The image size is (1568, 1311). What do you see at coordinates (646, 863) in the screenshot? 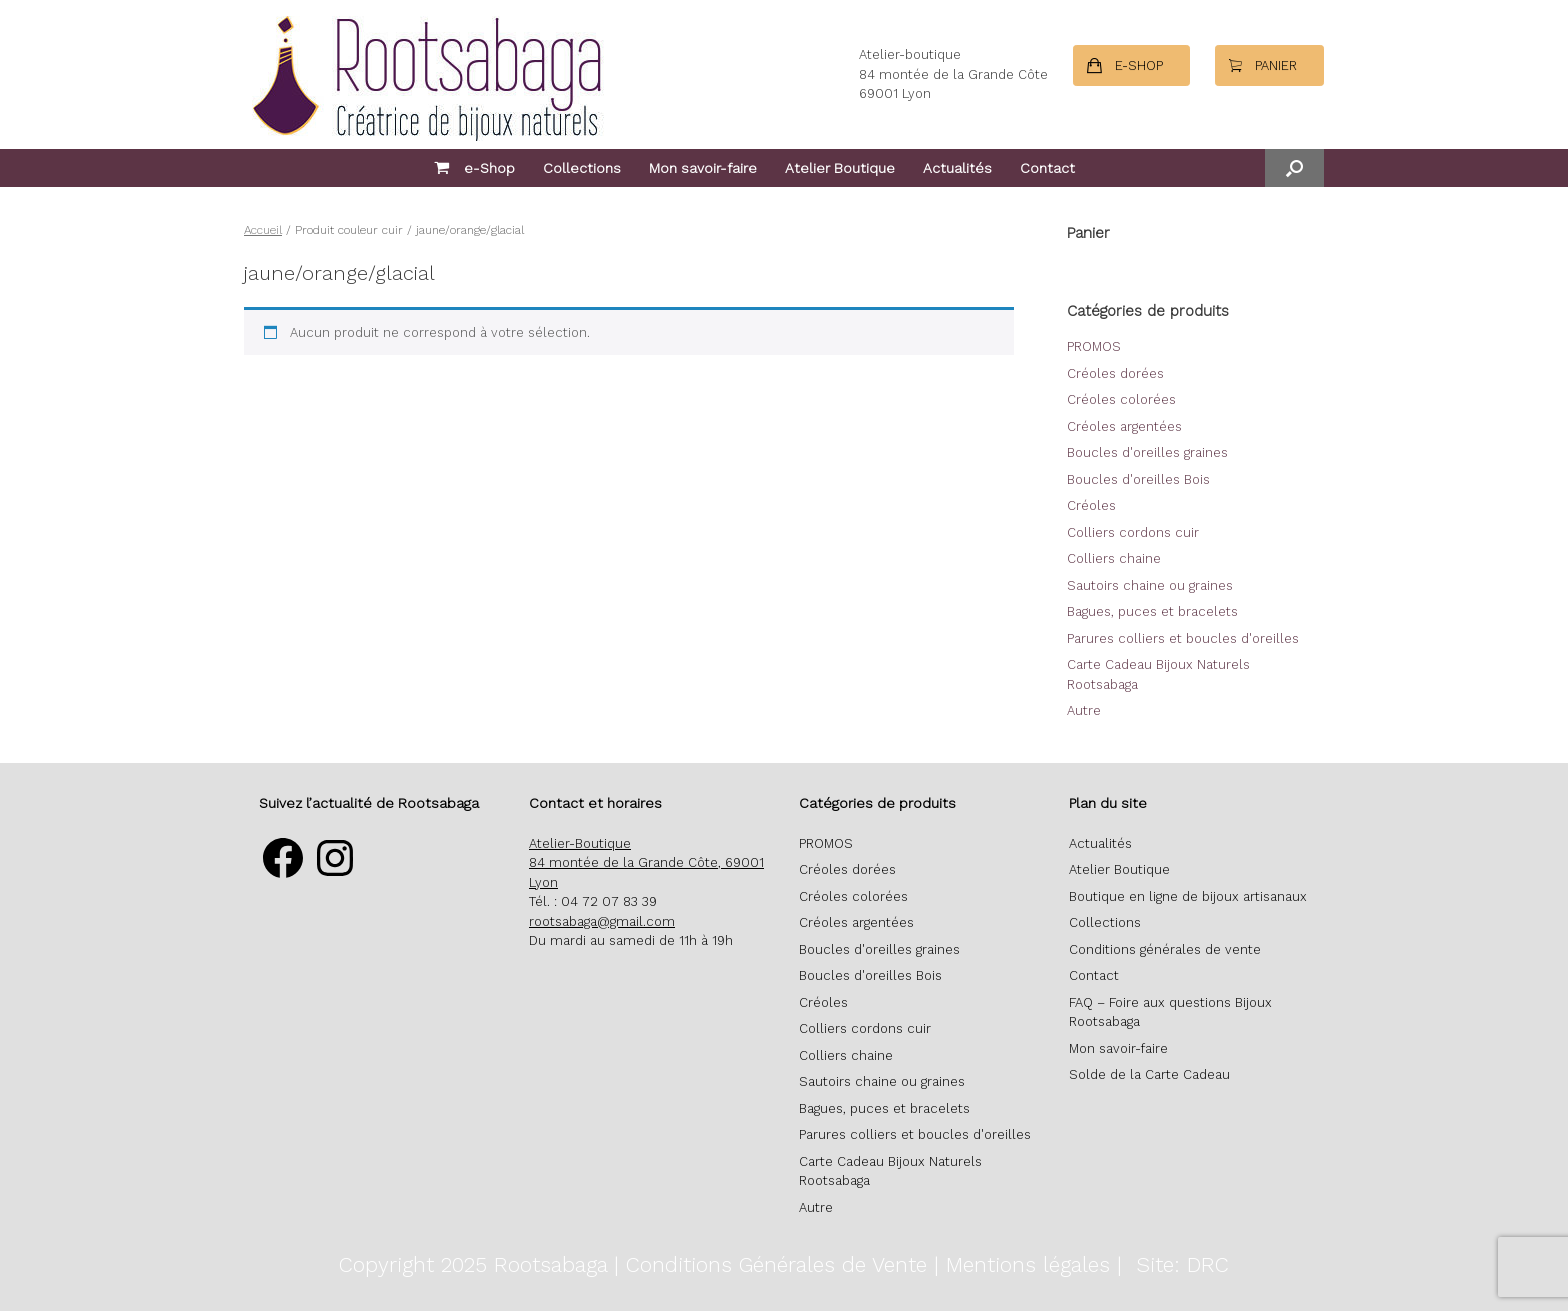
I see `Atelier-Boutique 84 montée de la Grande Côte, 69001 Lyon` at bounding box center [646, 863].